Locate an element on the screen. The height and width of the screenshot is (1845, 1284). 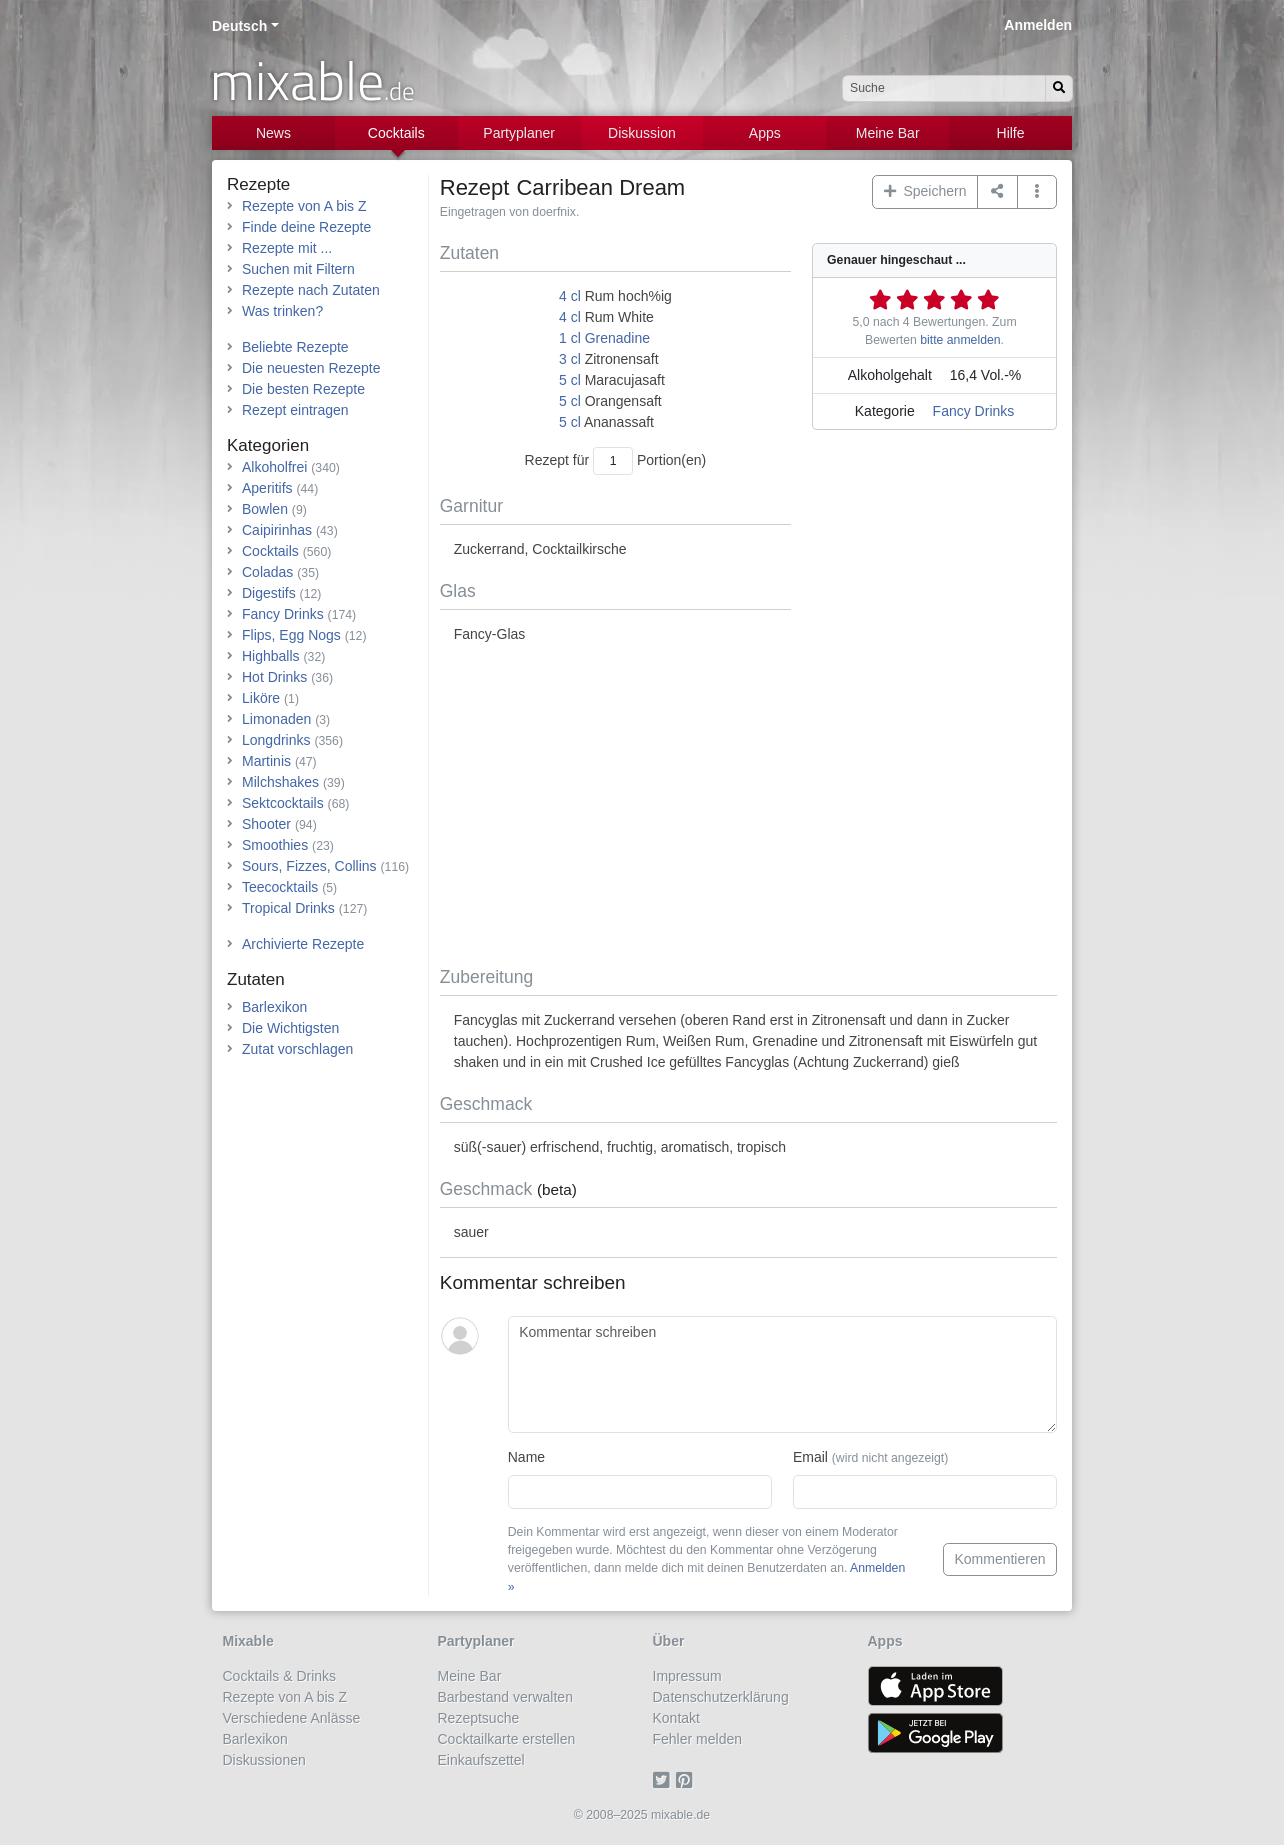
Deutsch [button] is located at coordinates (239, 26).